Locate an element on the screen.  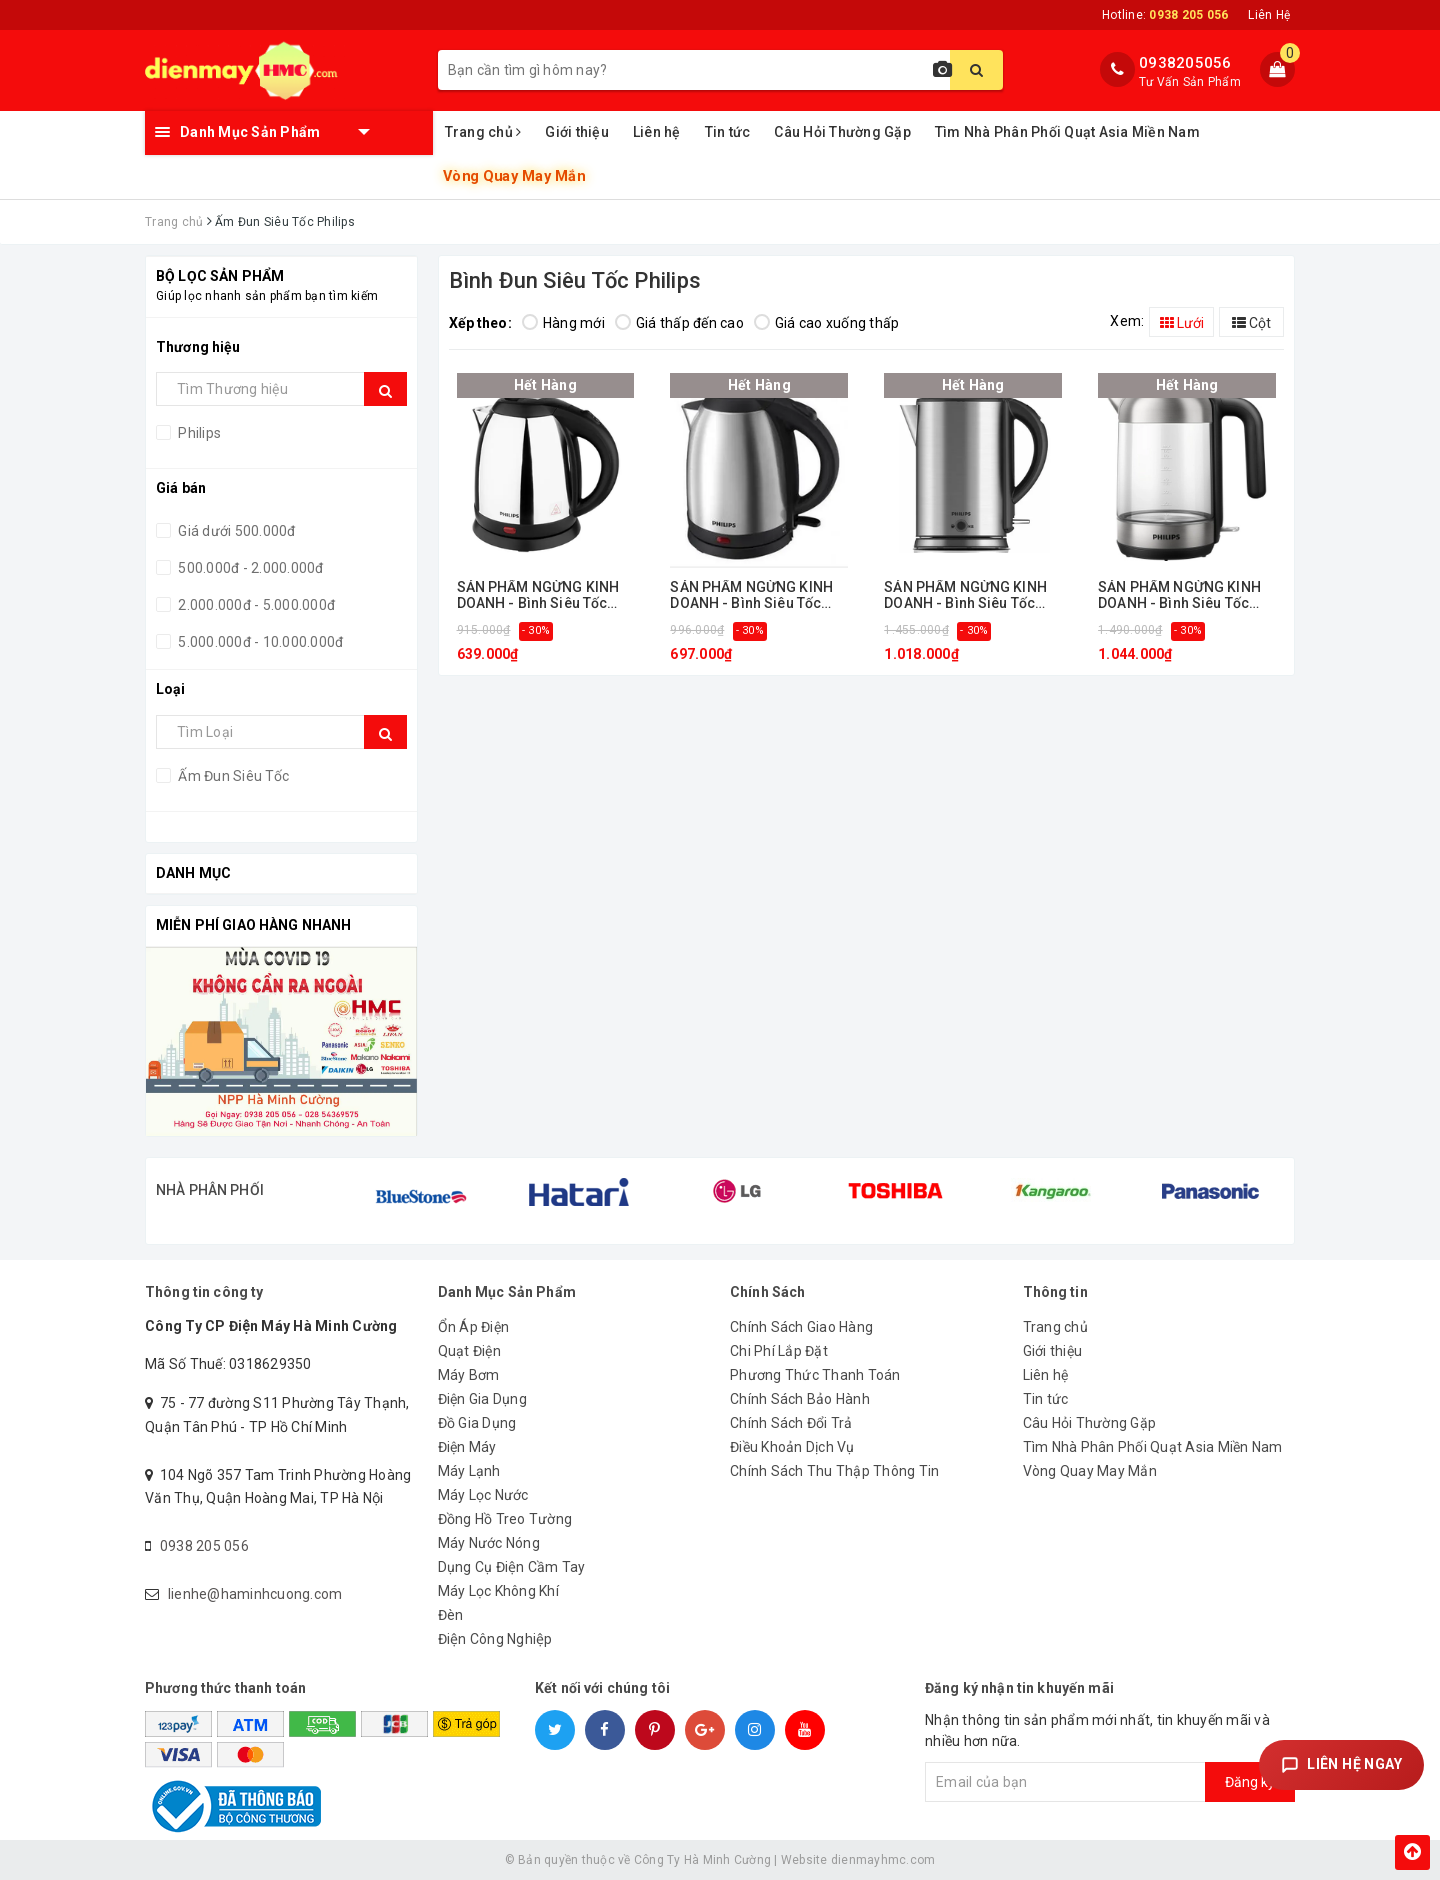
Lưới is located at coordinates (1182, 323).